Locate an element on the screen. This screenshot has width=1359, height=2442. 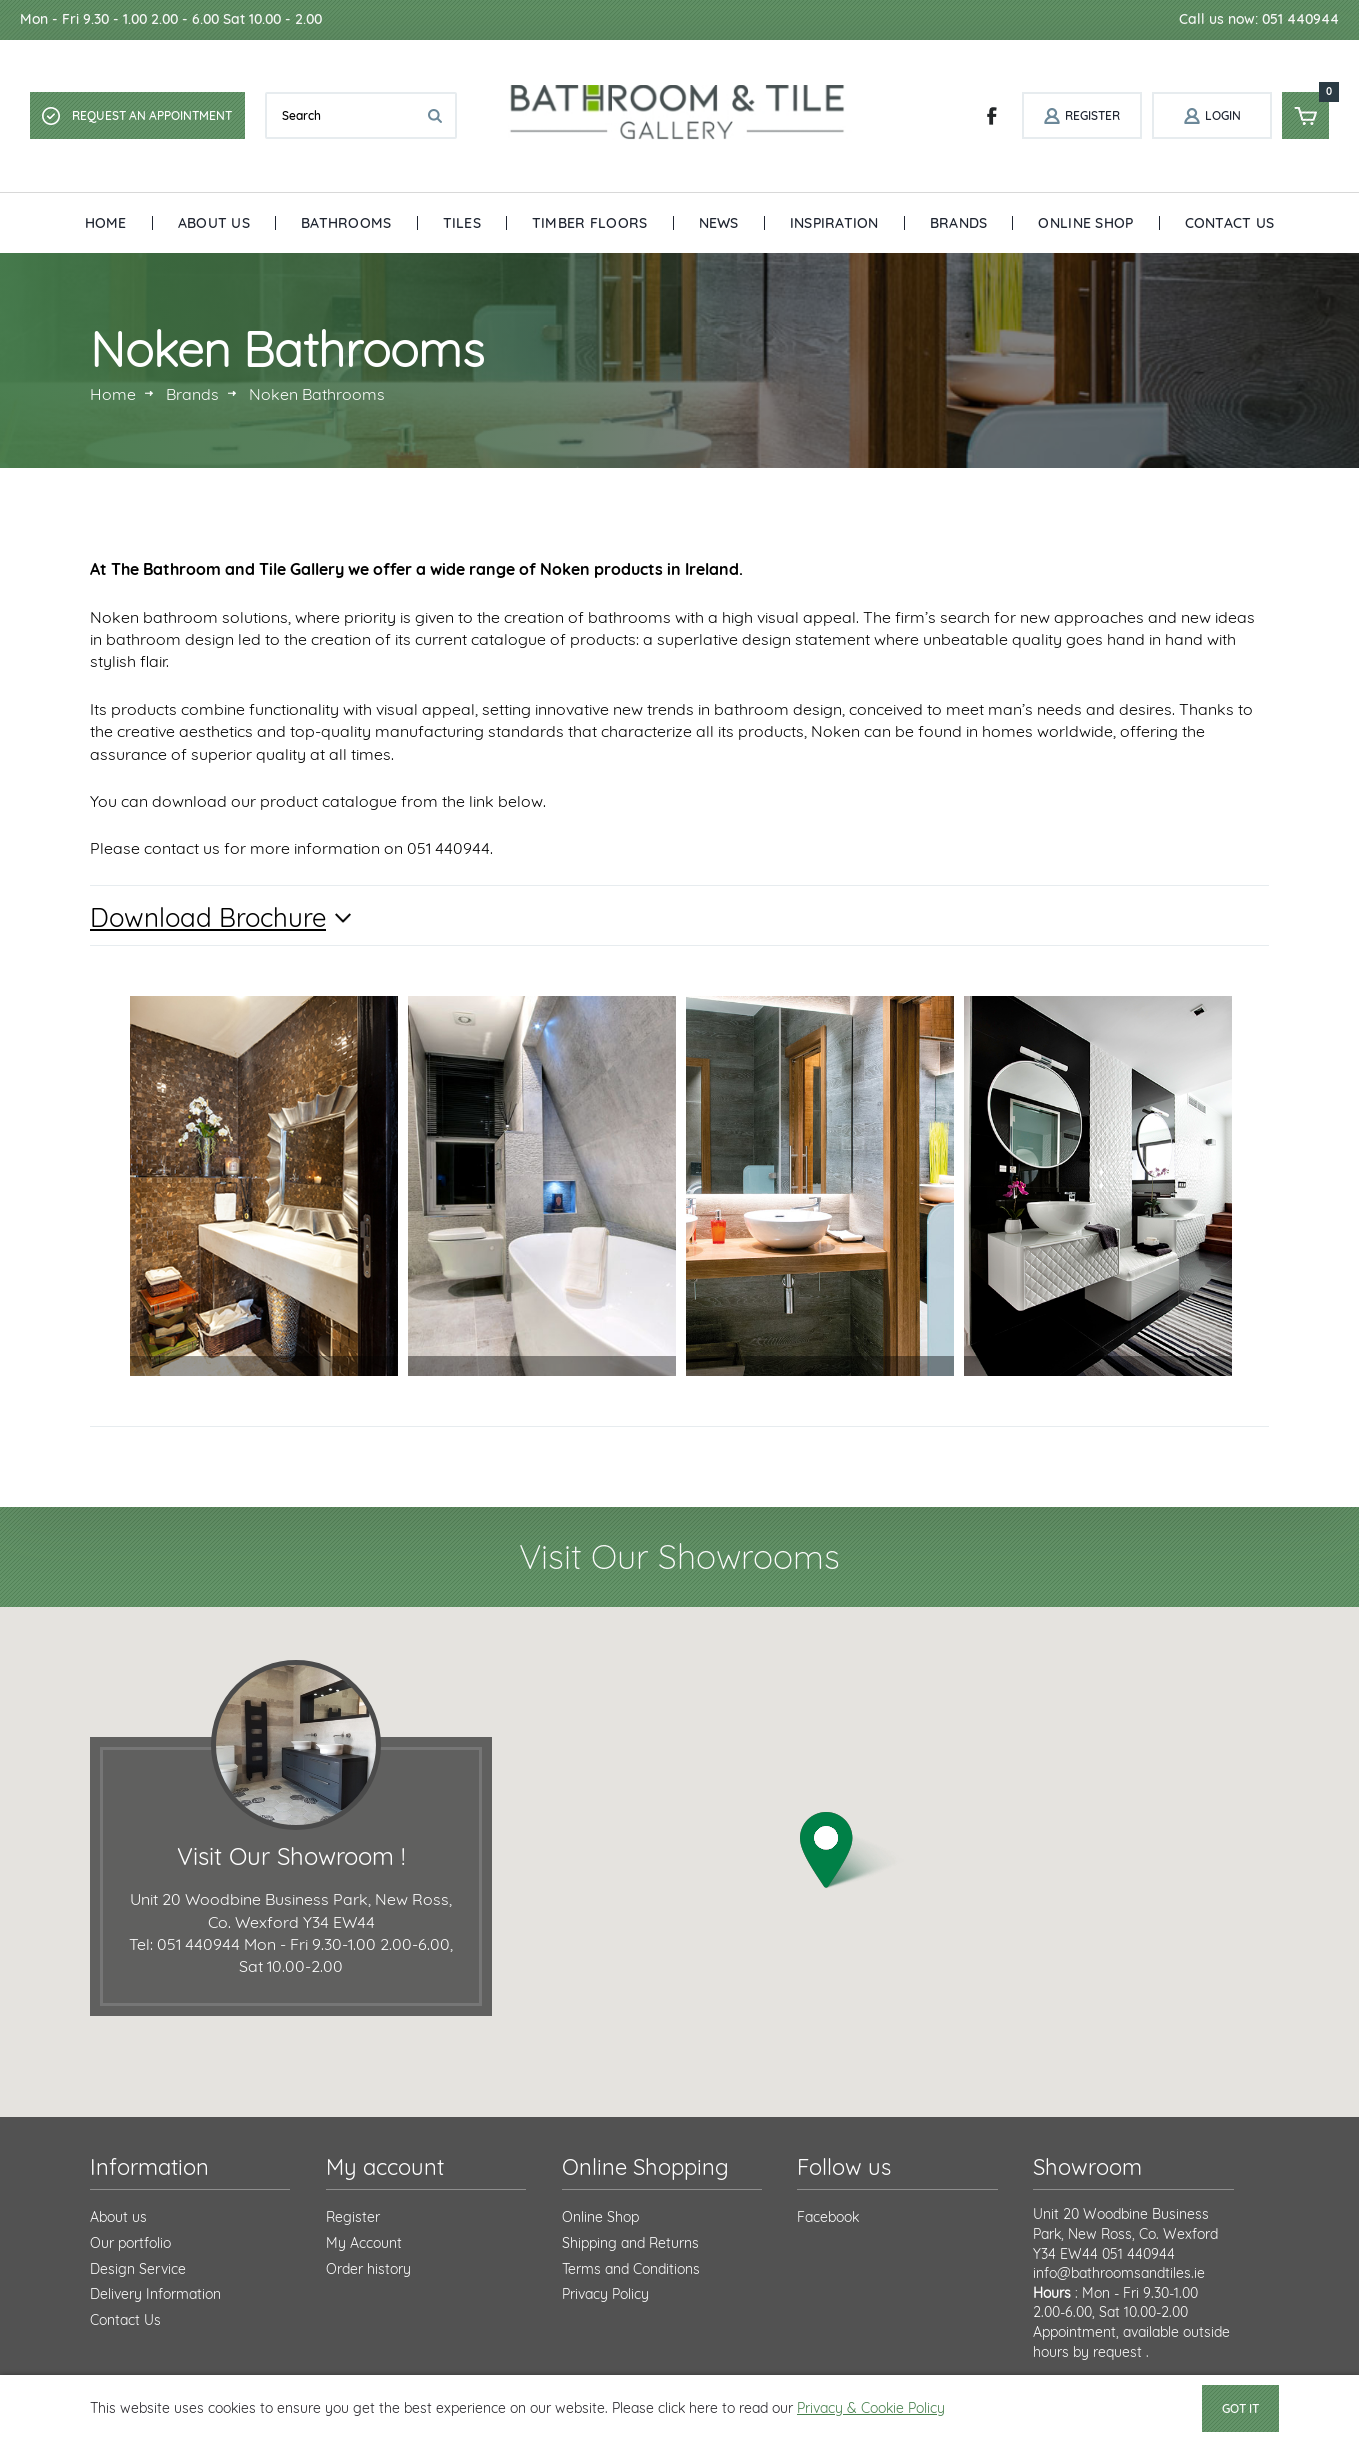
Inspiration is located at coordinates (834, 223).